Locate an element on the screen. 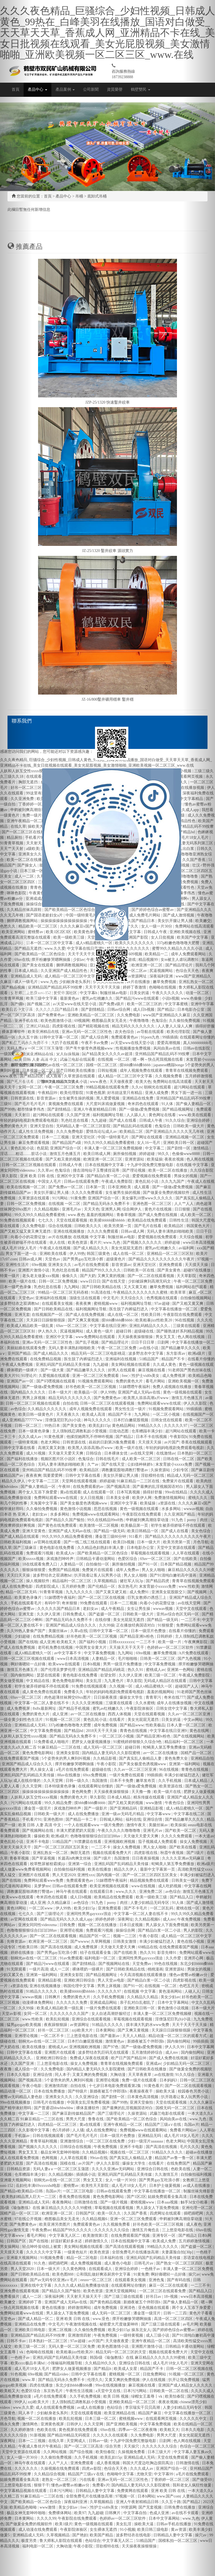 This screenshot has width=215, height=2576. 中国女人毛片 is located at coordinates (50, 1181).